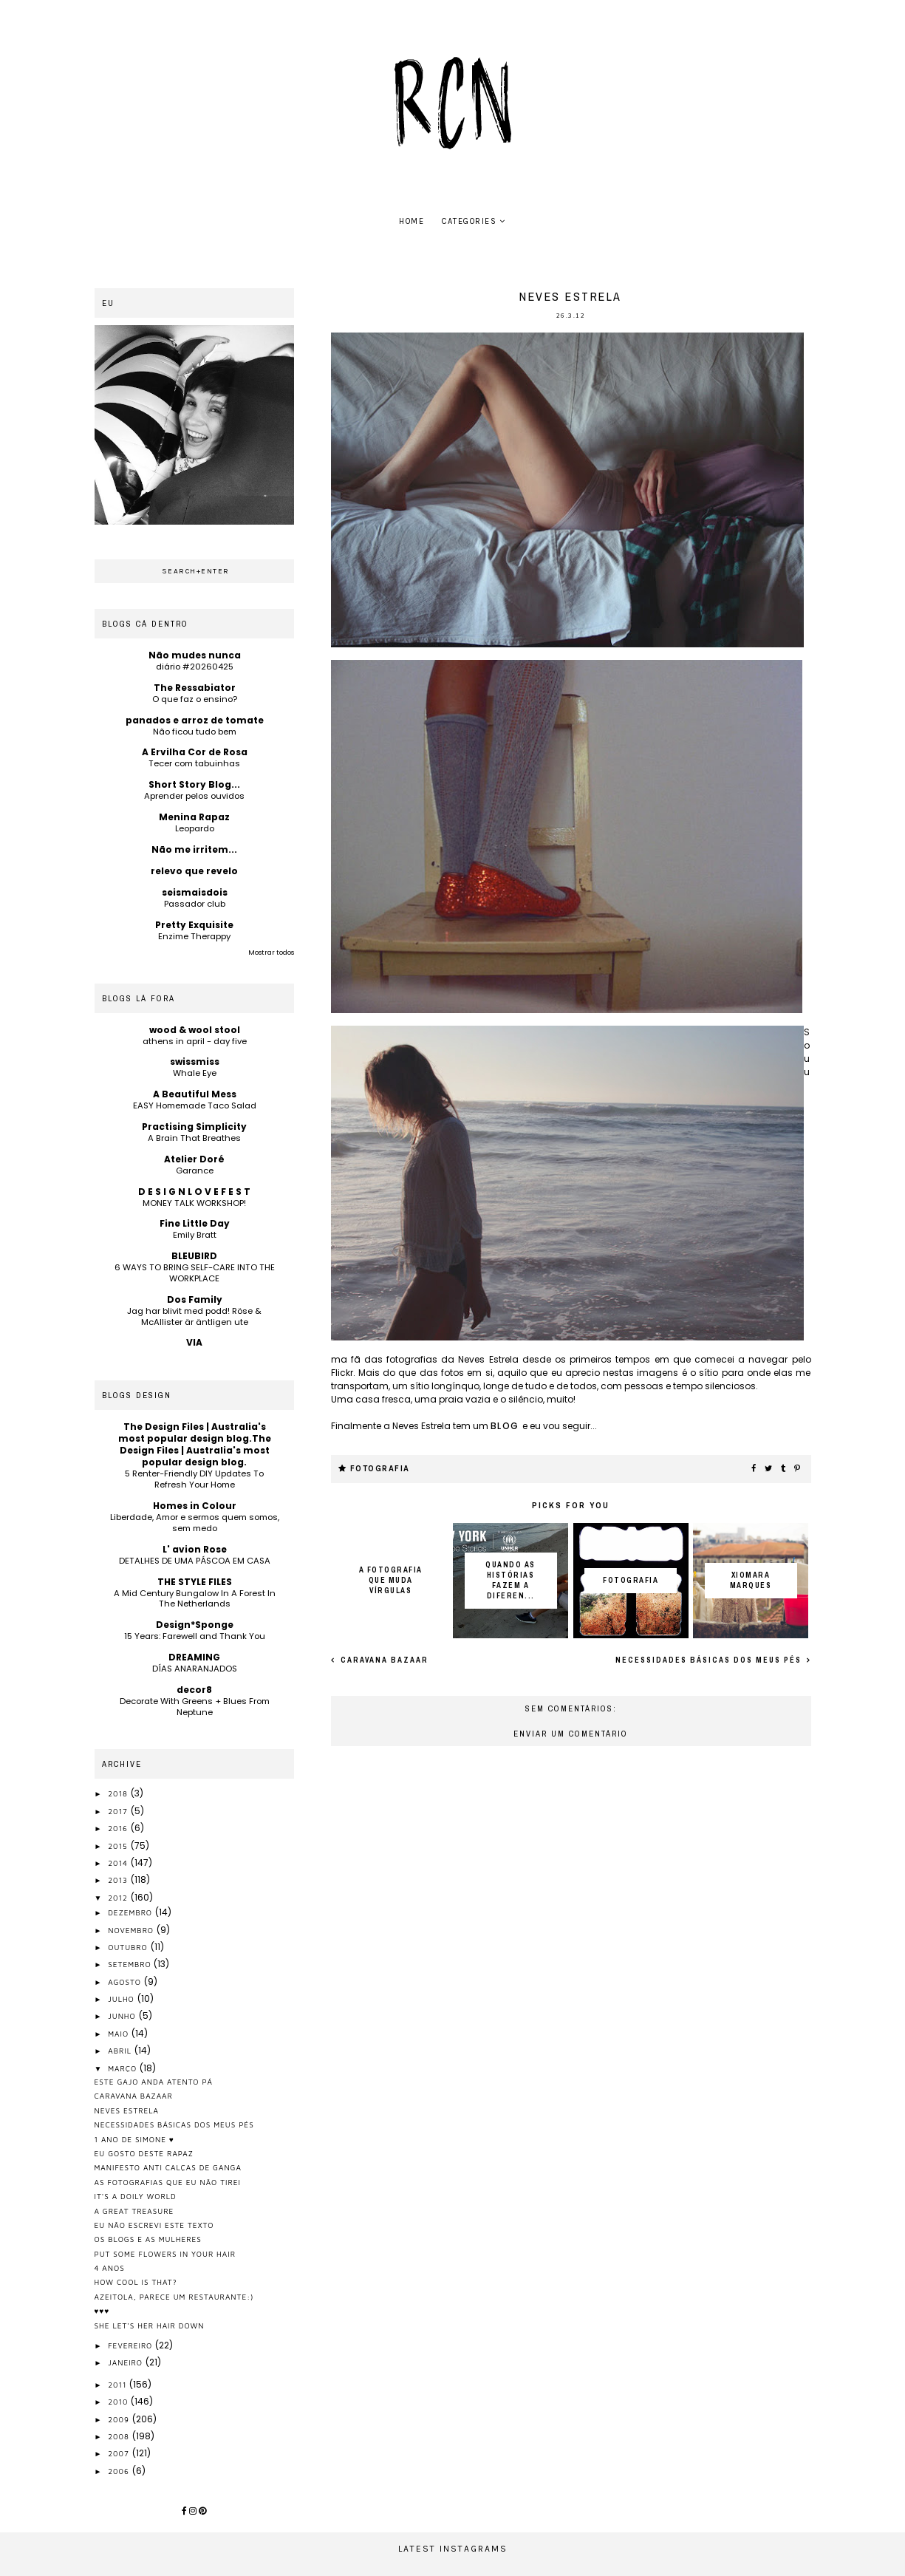 Image resolution: width=905 pixels, height=2576 pixels. I want to click on A Ervilha Cor de Rosa, so click(194, 752).